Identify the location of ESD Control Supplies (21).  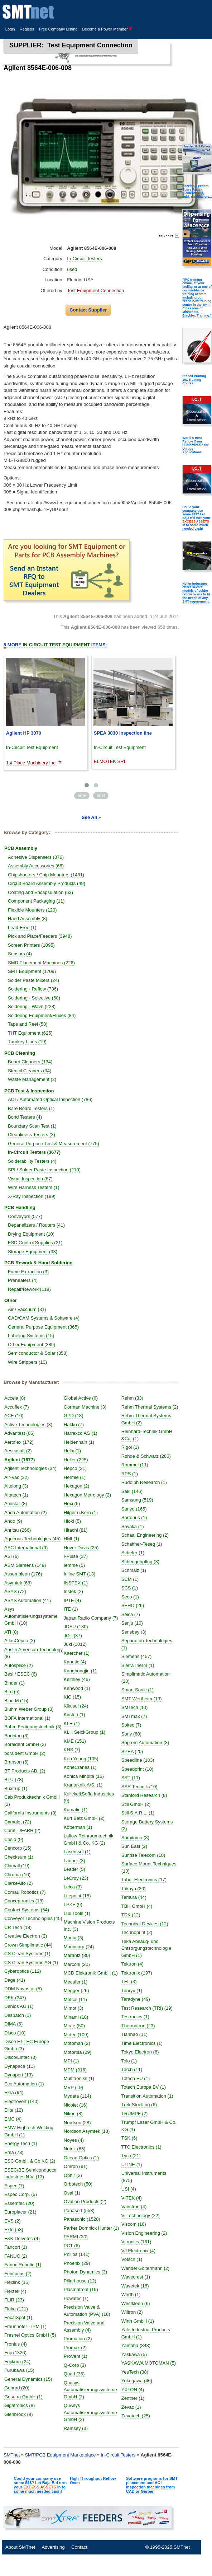
(35, 1242).